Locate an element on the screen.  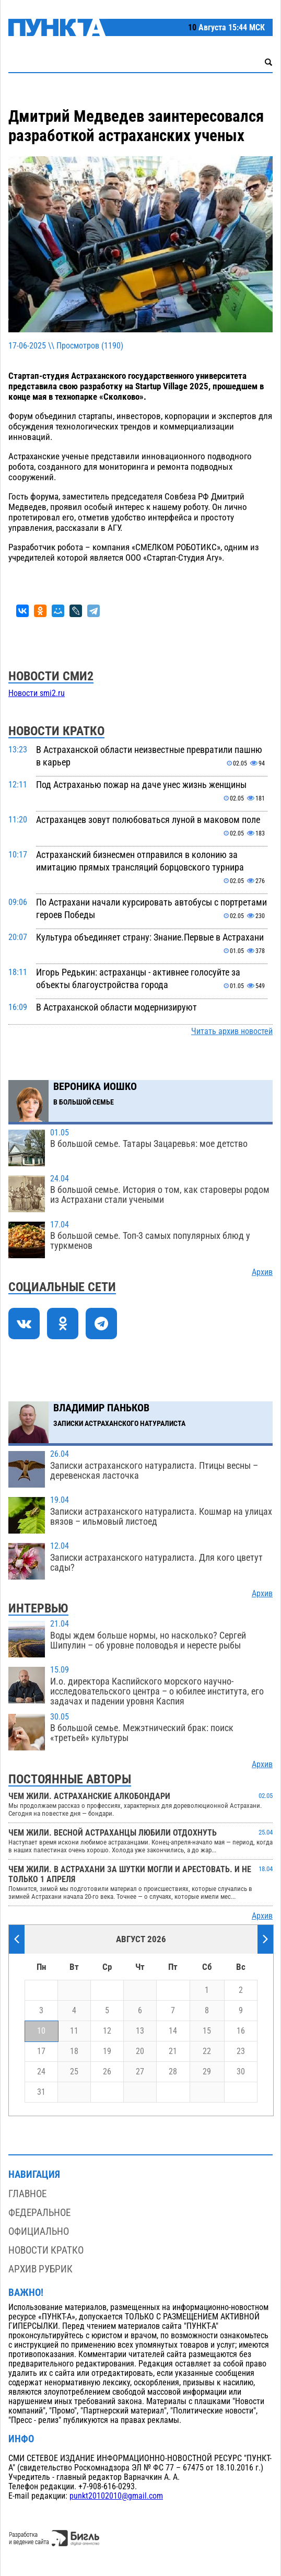
27 is located at coordinates (140, 2071).